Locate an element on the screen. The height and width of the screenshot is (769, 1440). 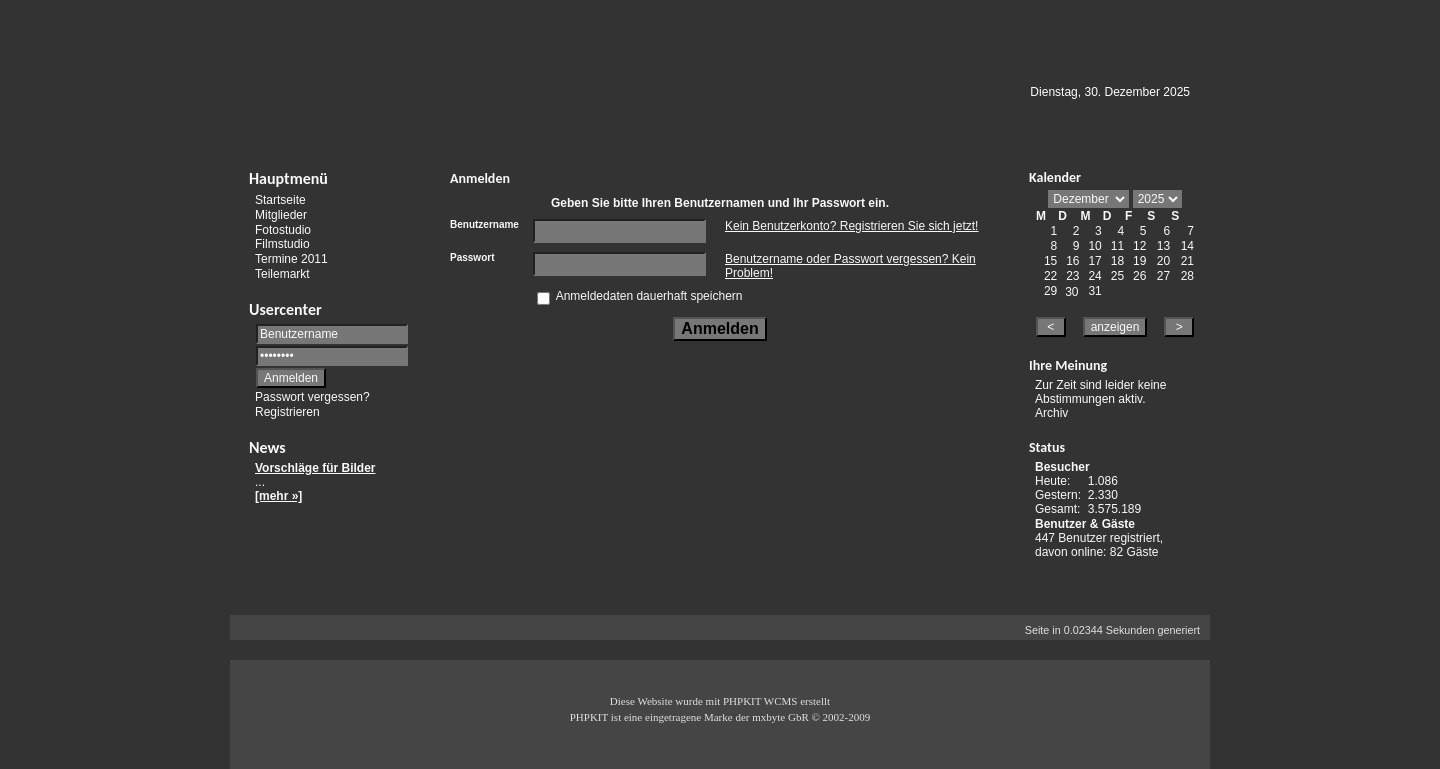
Startseite is located at coordinates (280, 200).